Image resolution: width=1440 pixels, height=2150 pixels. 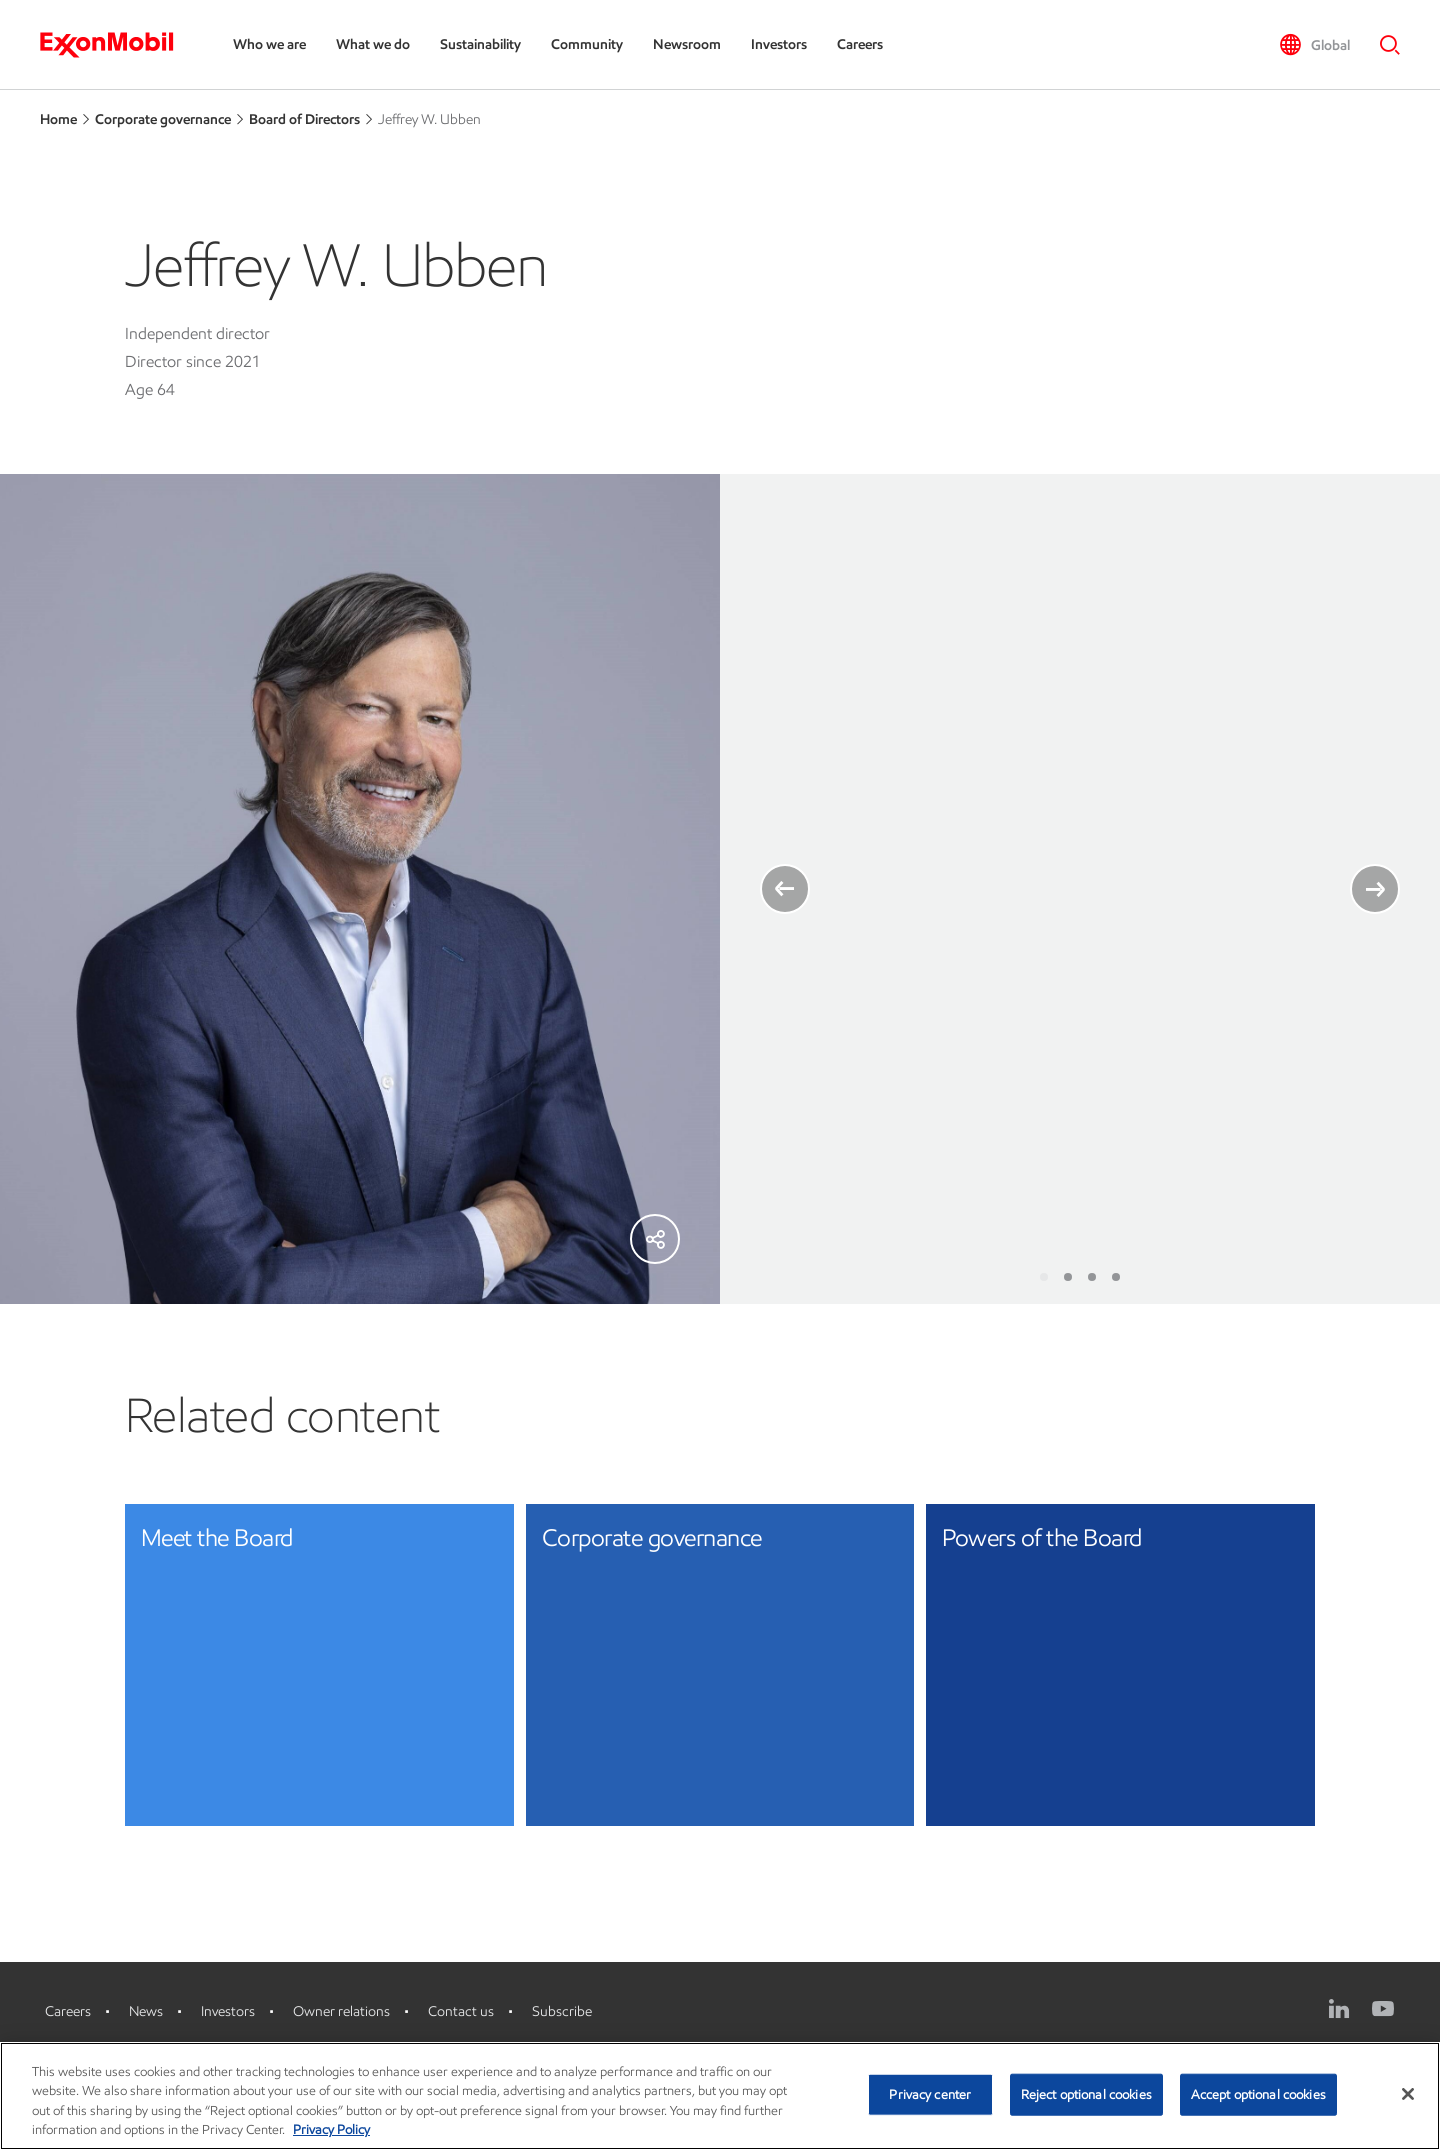 I want to click on [button], so click(x=1314, y=45).